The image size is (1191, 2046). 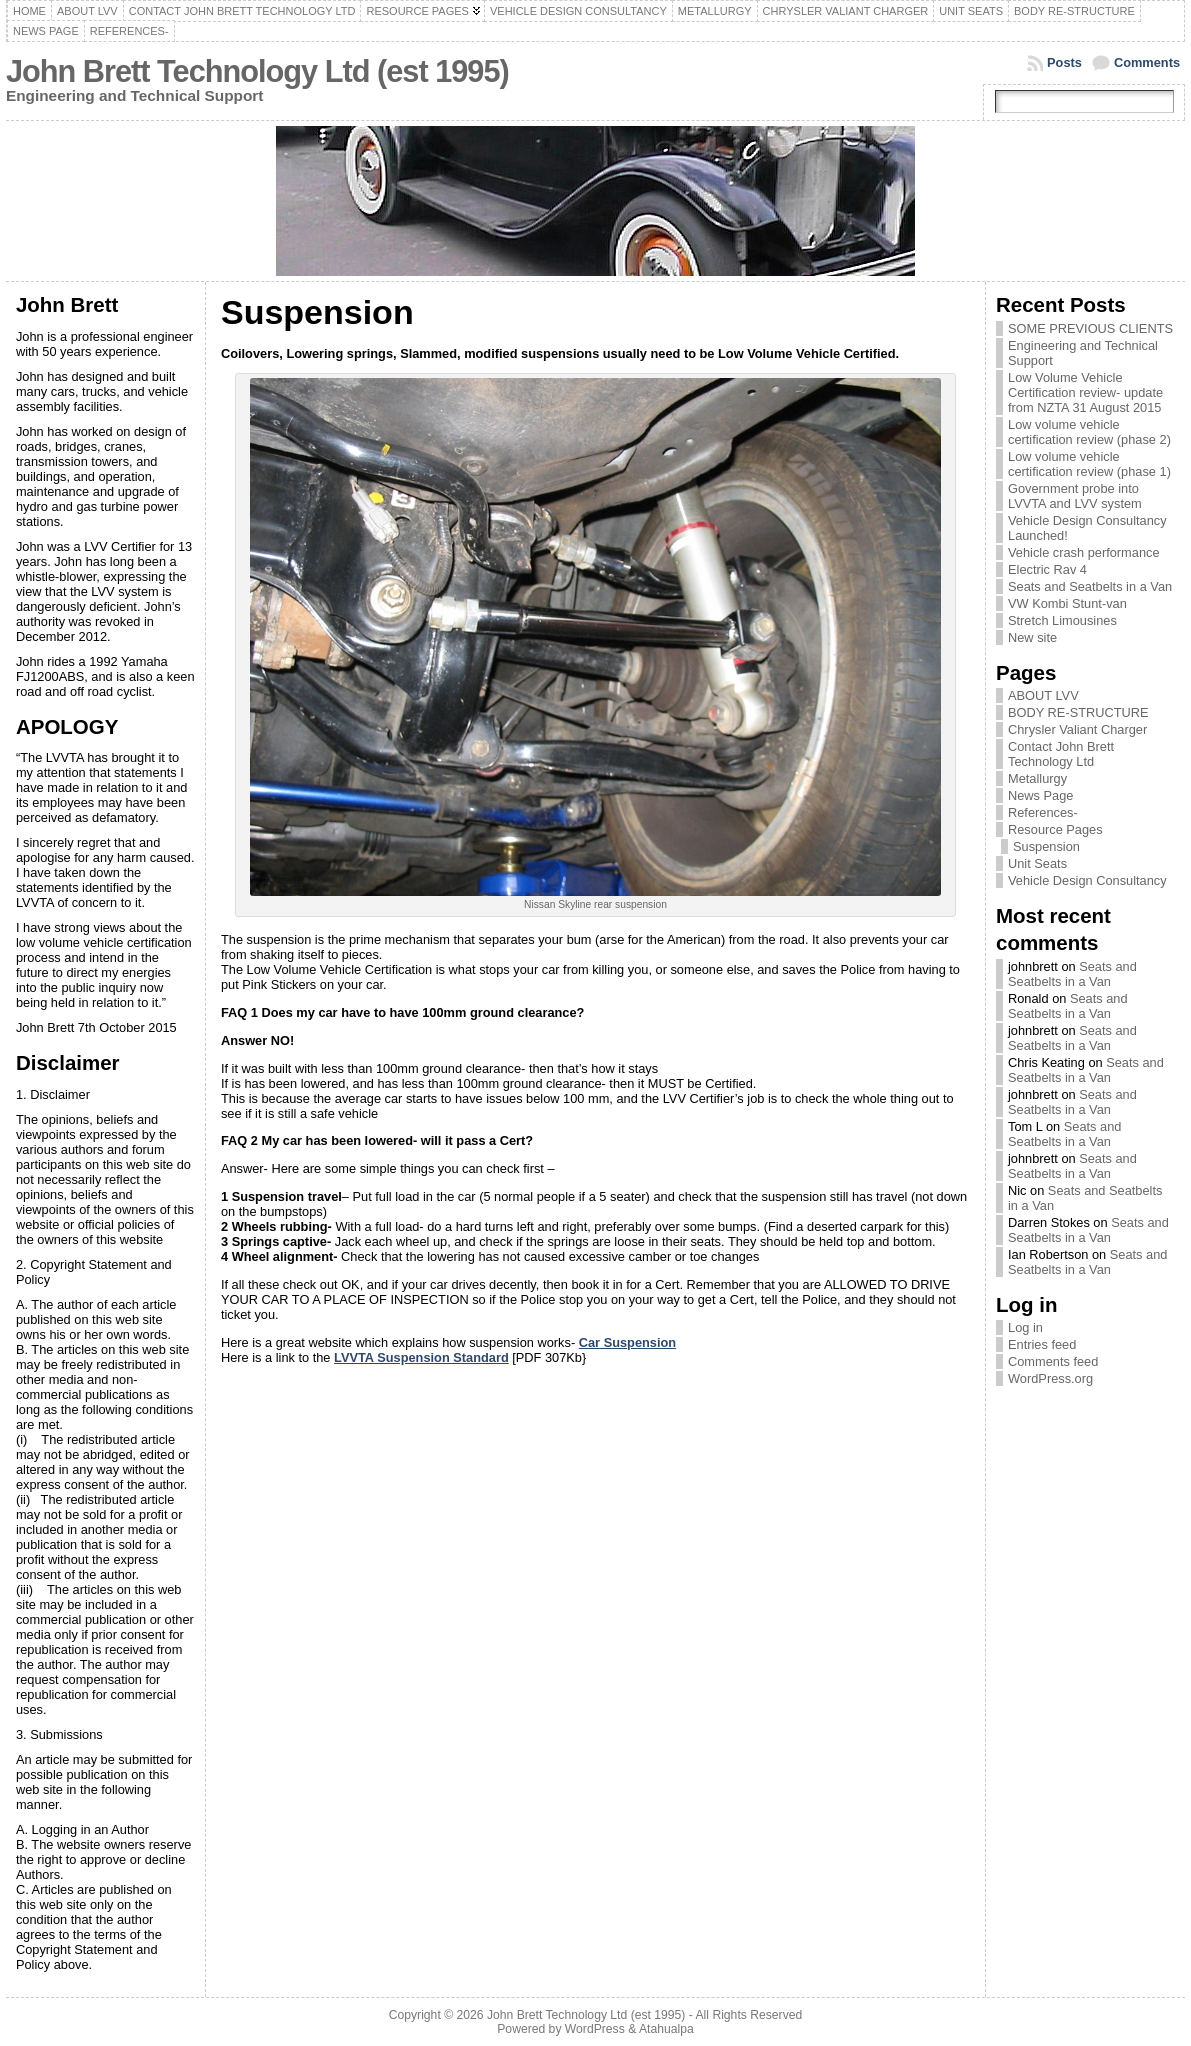 I want to click on Low volume vehicle certification review (phase 2), so click(x=1089, y=432).